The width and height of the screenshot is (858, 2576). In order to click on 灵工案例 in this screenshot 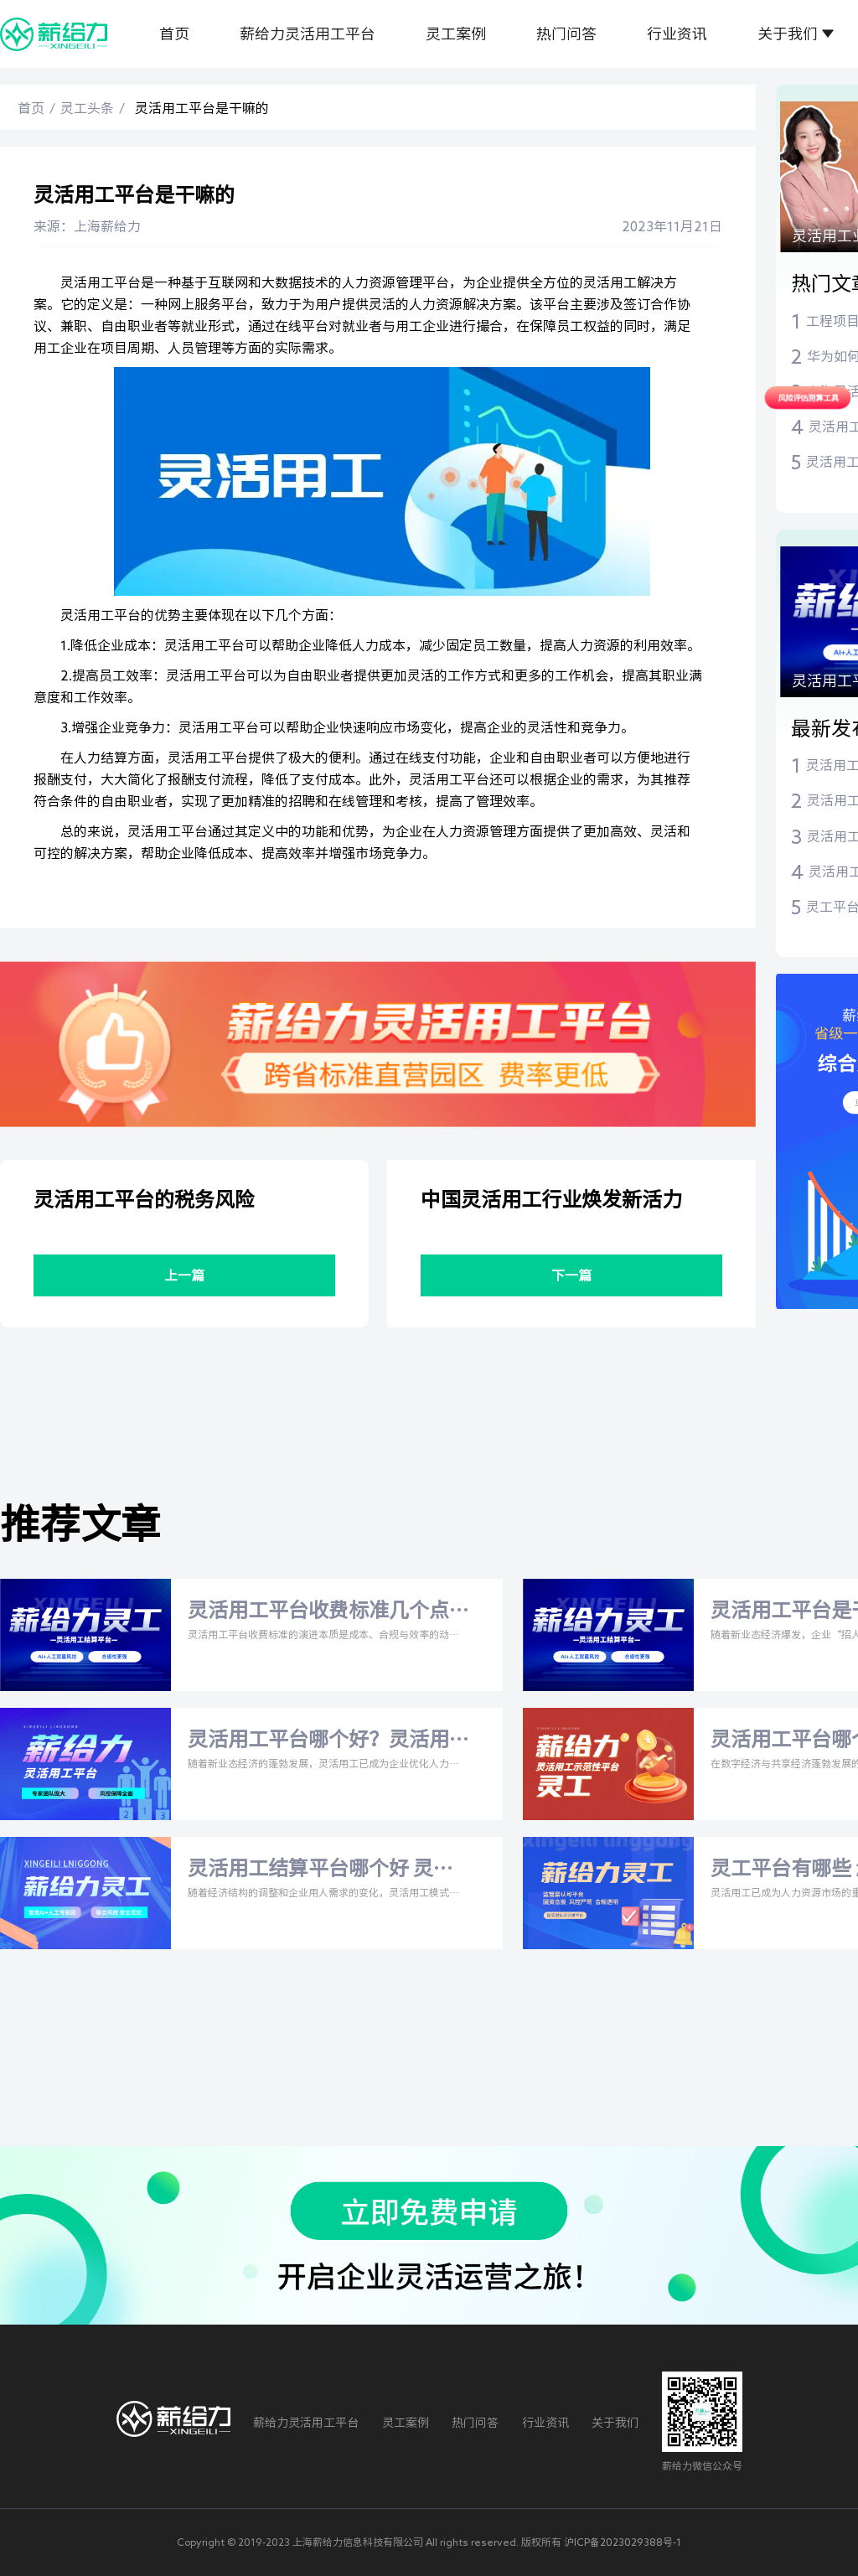, I will do `click(456, 33)`.